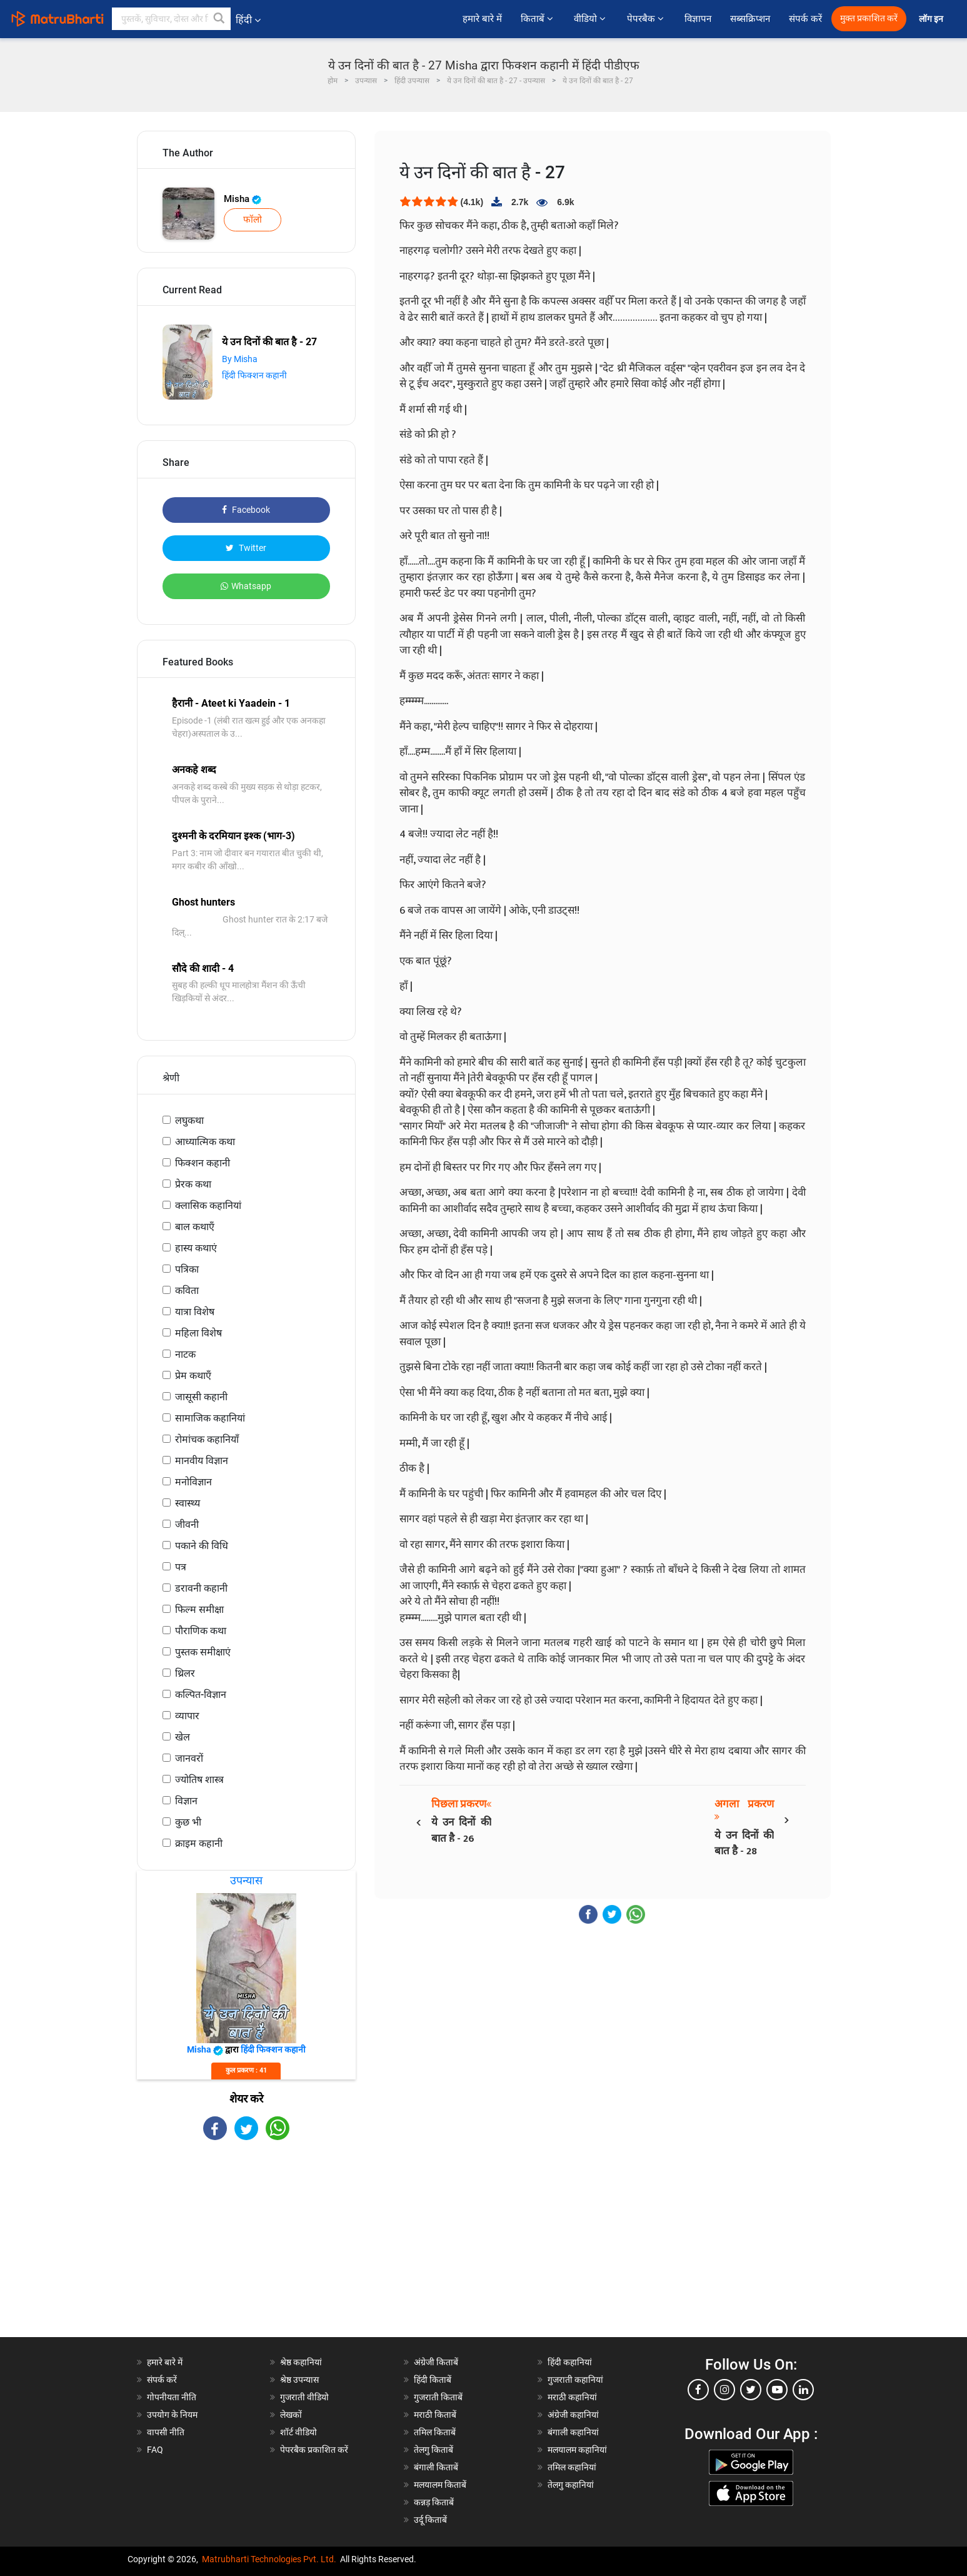 The image size is (967, 2576). I want to click on अंग्रेजी कहानियां, so click(573, 2415).